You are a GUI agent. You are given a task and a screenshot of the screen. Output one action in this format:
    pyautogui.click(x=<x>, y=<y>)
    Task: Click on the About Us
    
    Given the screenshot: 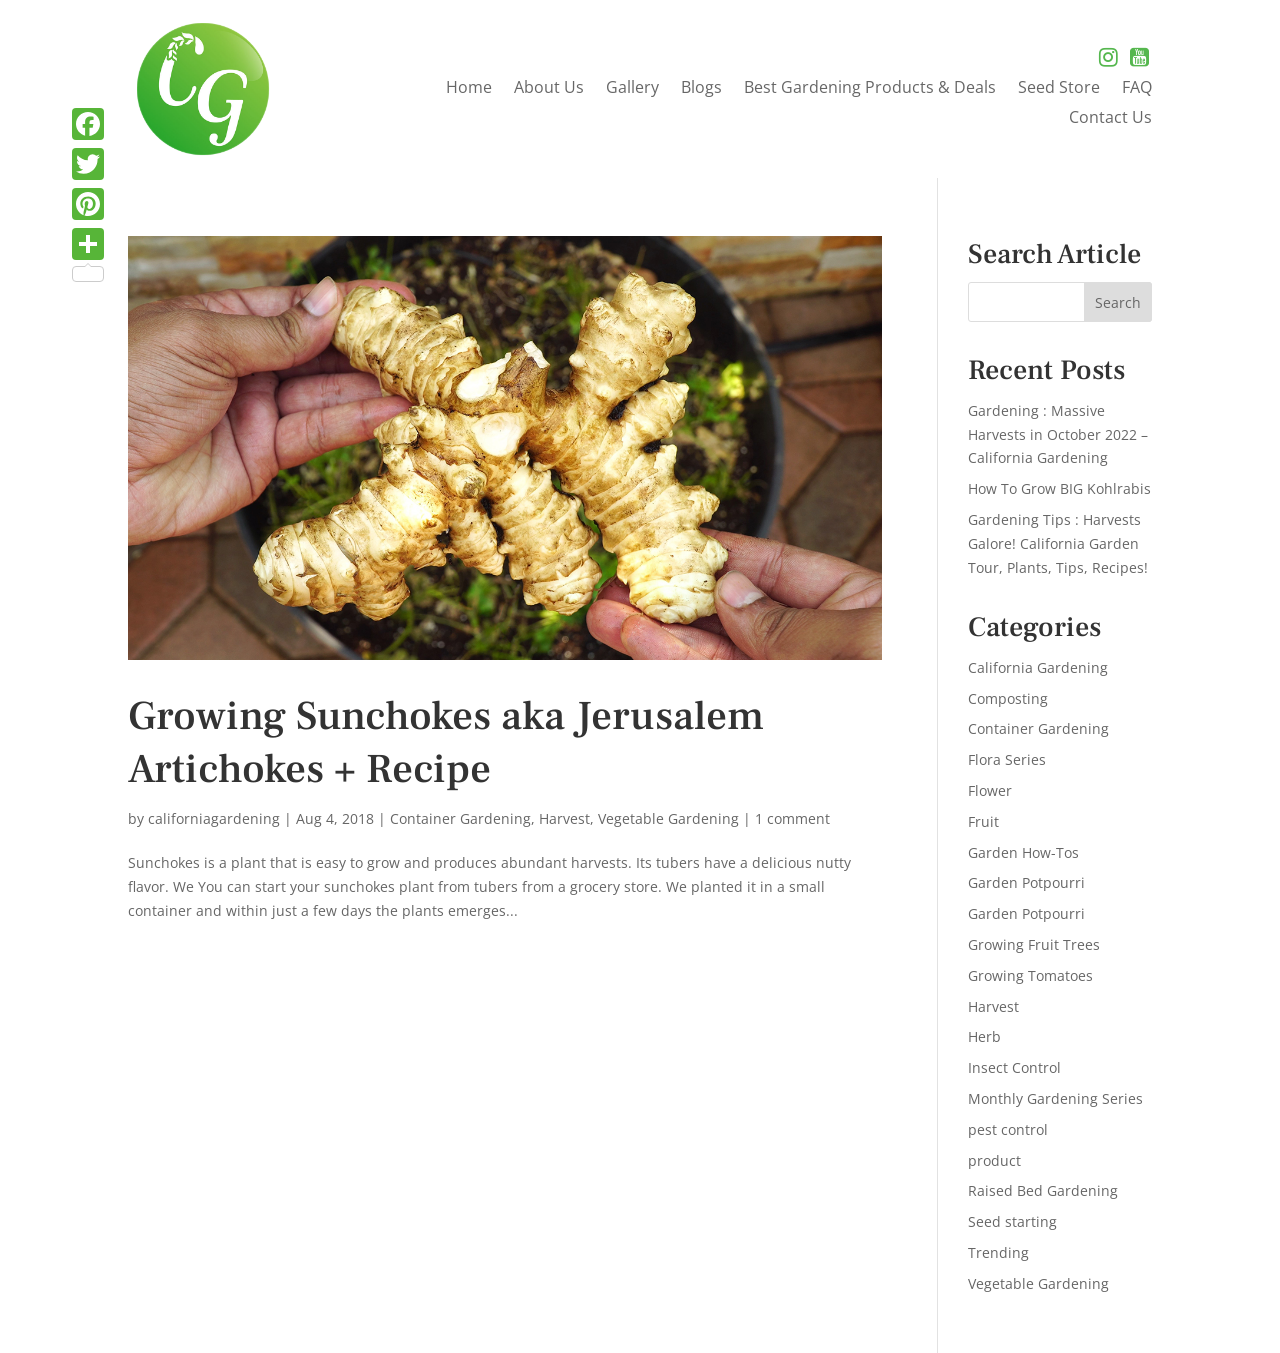 What is the action you would take?
    pyautogui.click(x=549, y=89)
    